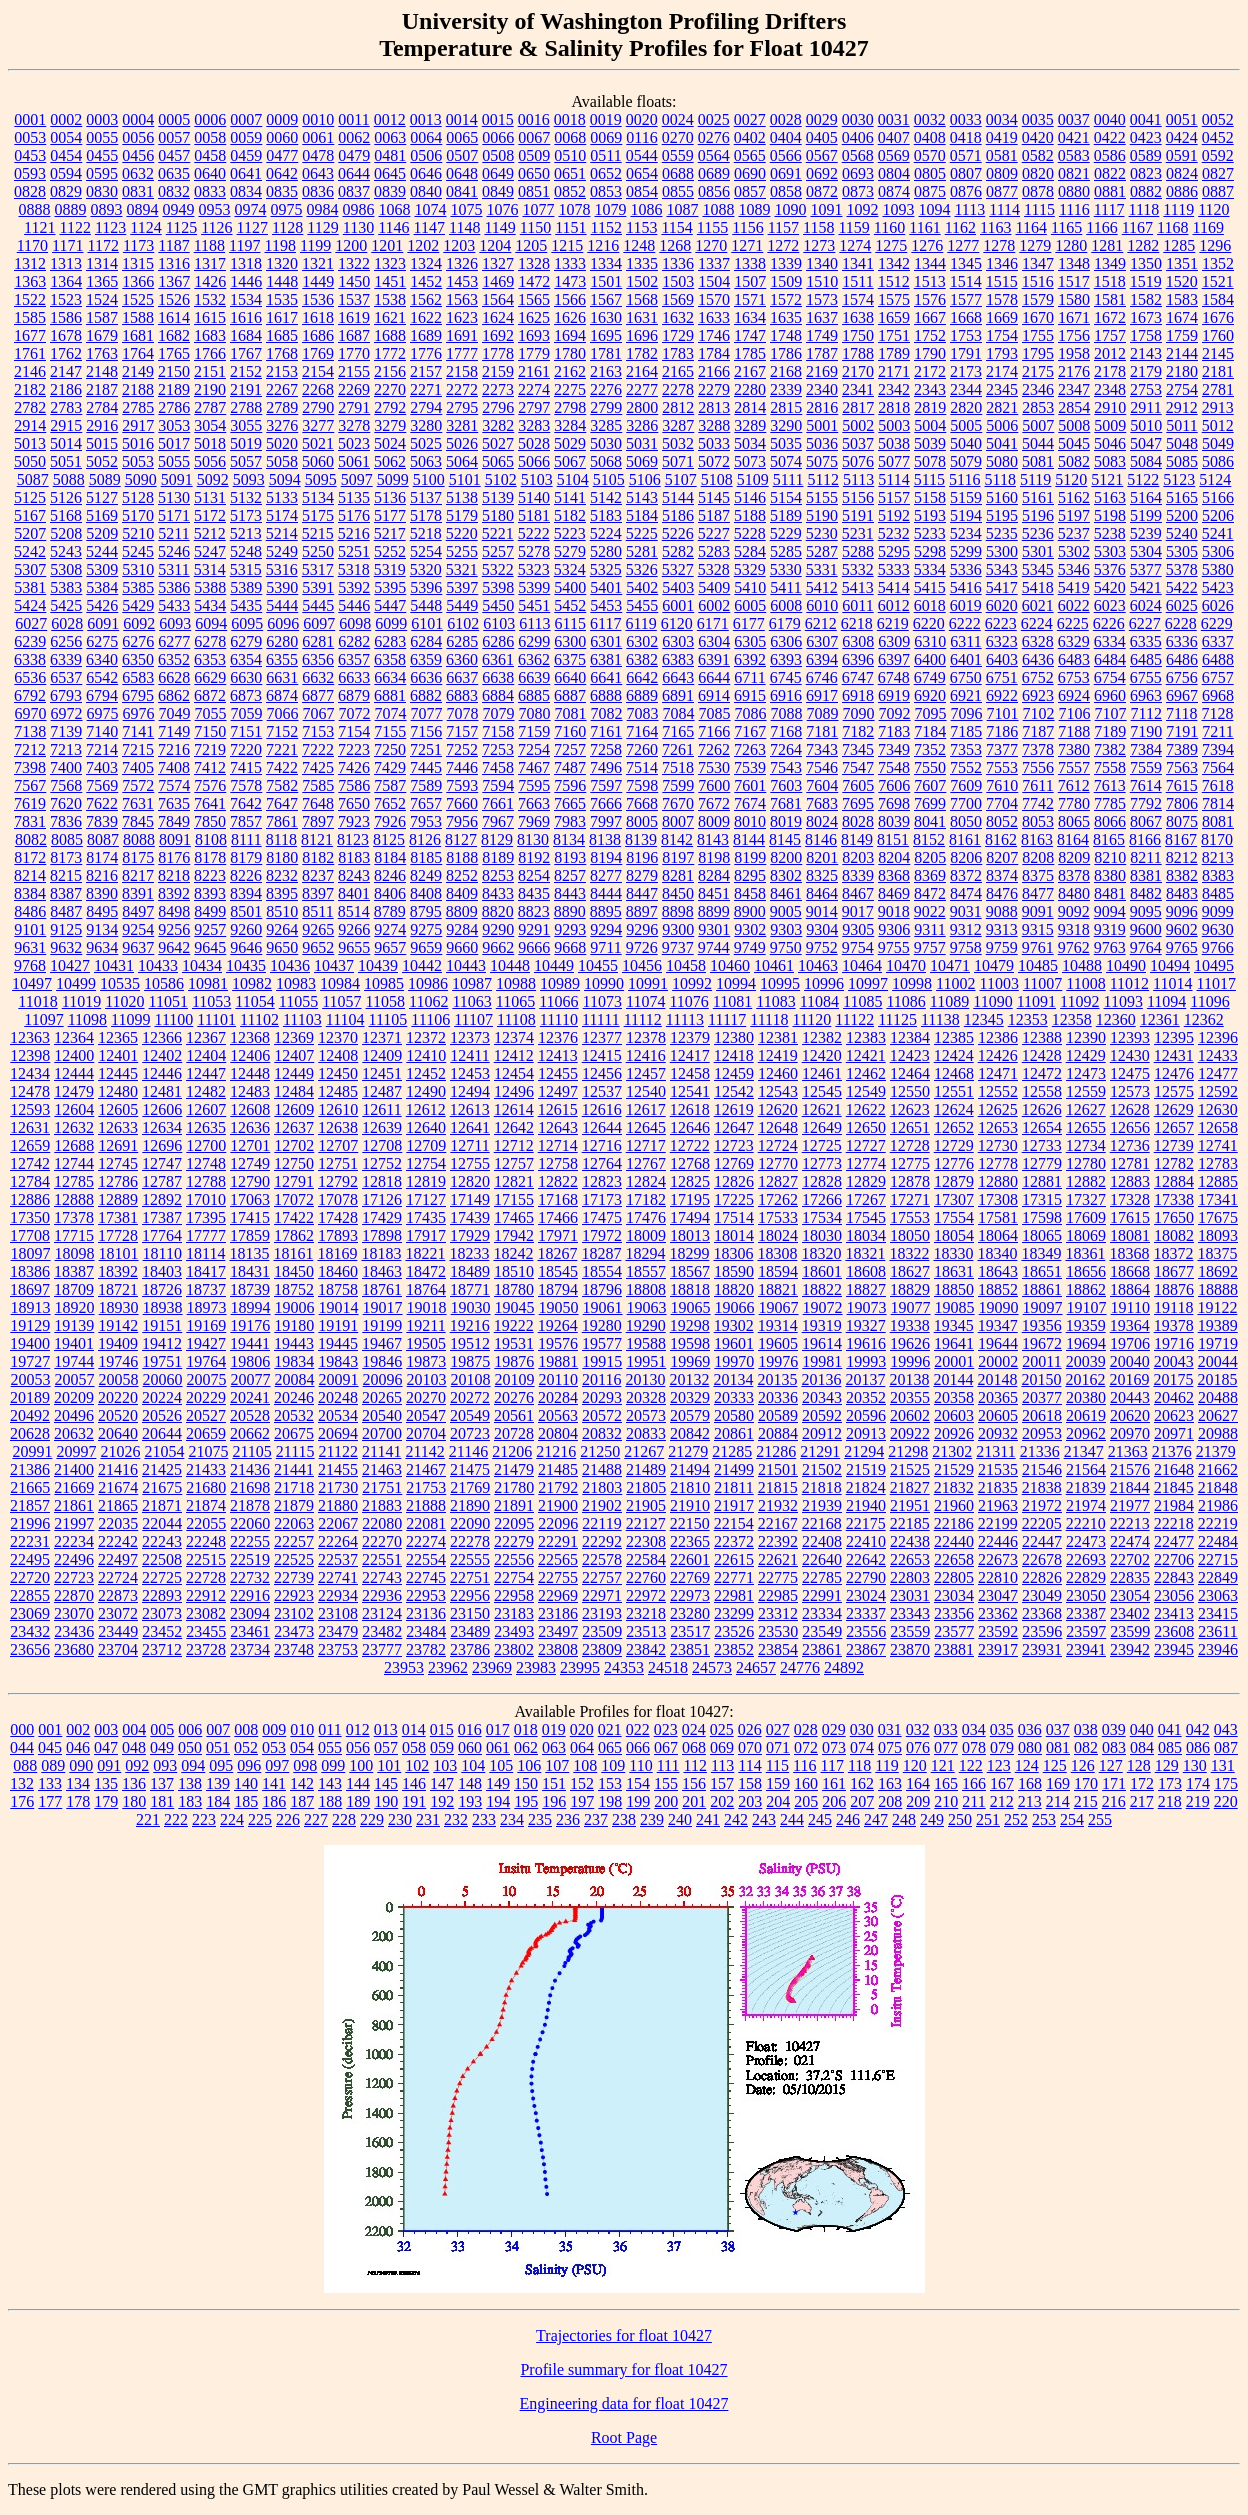 This screenshot has width=1248, height=2515. What do you see at coordinates (570, 299) in the screenshot?
I see `1566` at bounding box center [570, 299].